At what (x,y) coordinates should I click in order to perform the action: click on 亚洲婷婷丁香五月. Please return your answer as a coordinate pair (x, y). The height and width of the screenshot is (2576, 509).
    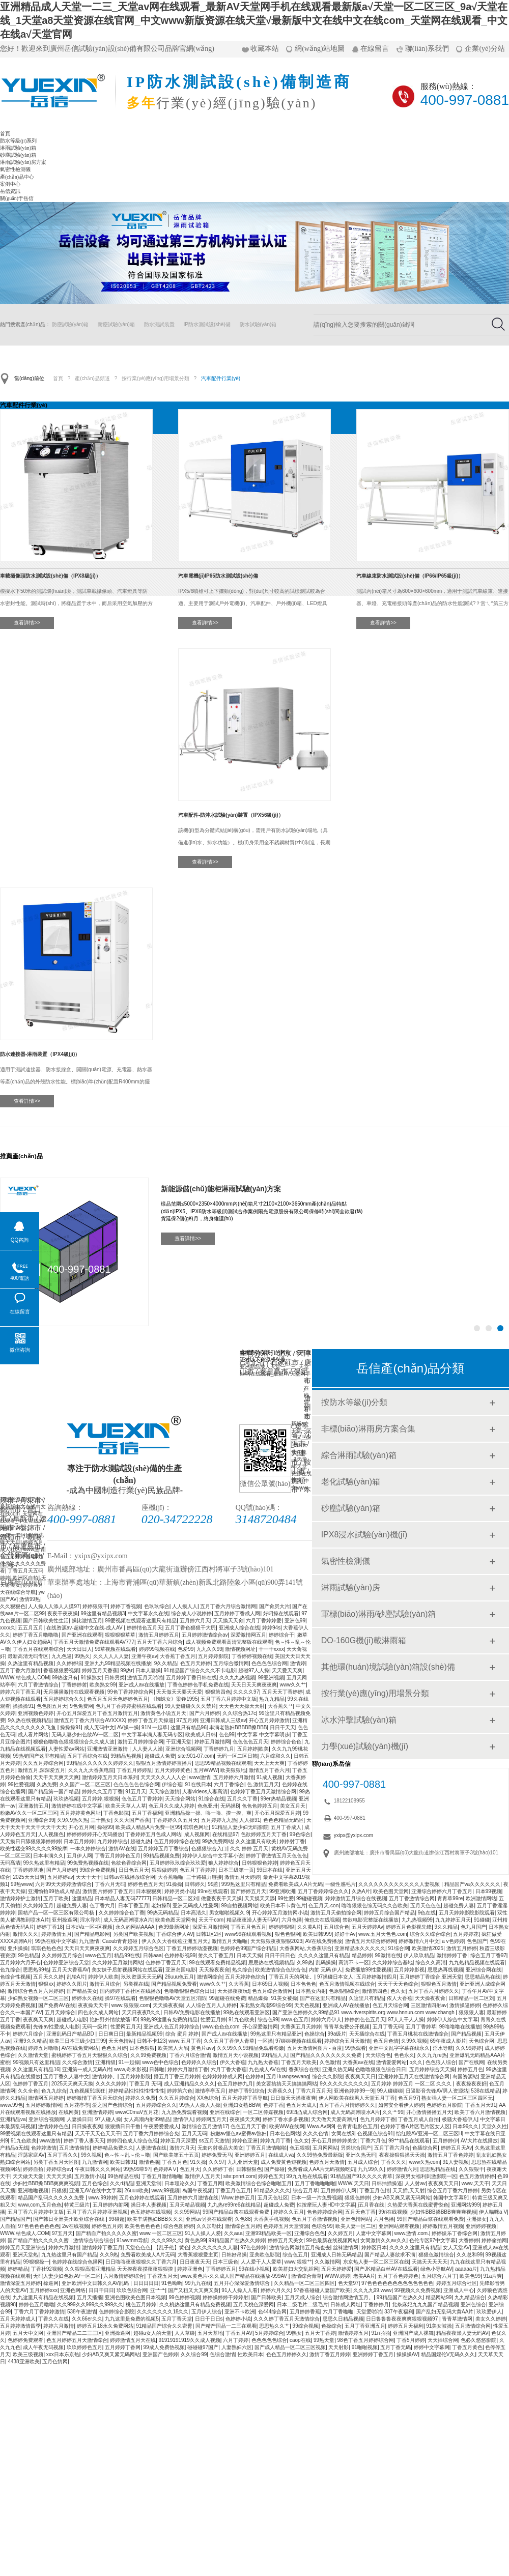
    Looking at the image, I should click on (373, 2354).